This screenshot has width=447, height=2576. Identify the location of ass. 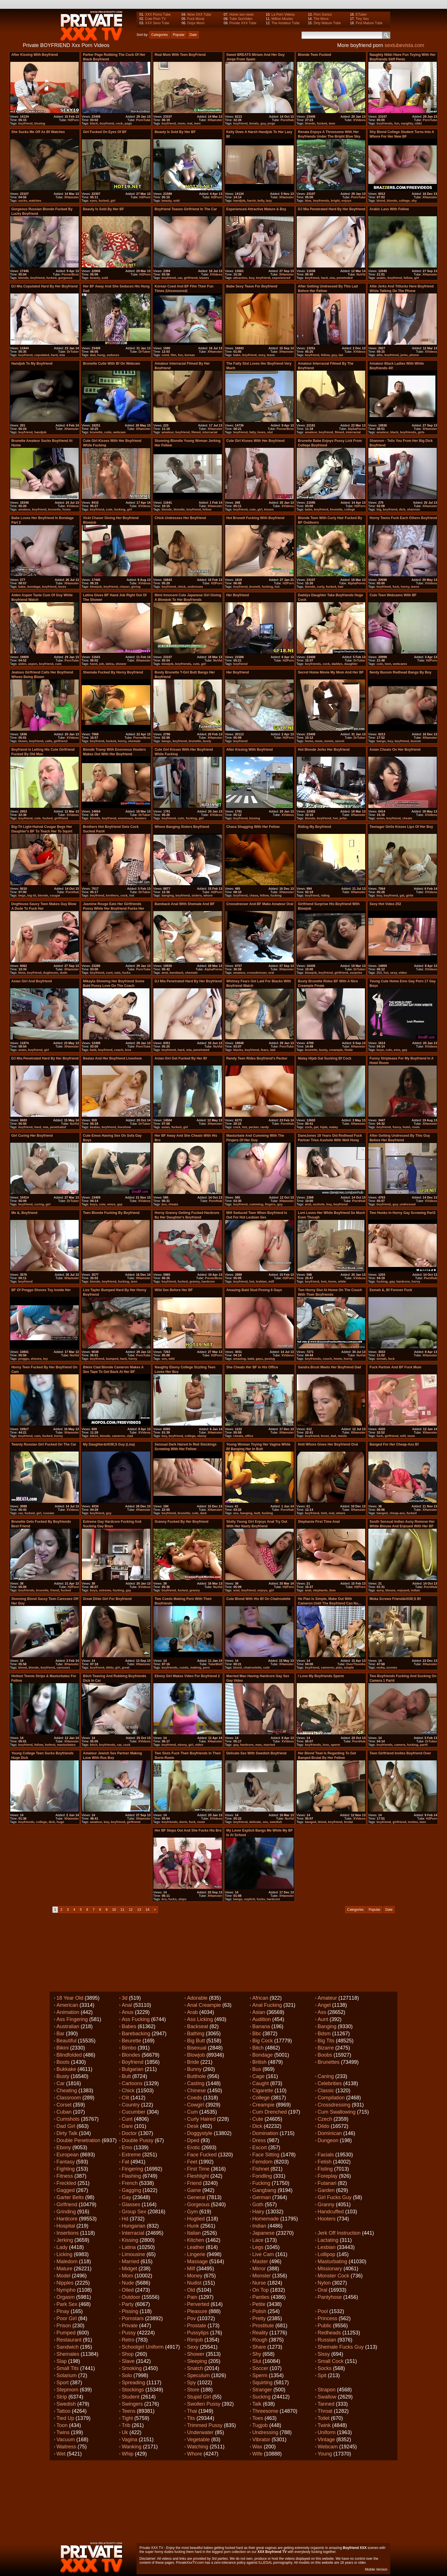
(235, 1513).